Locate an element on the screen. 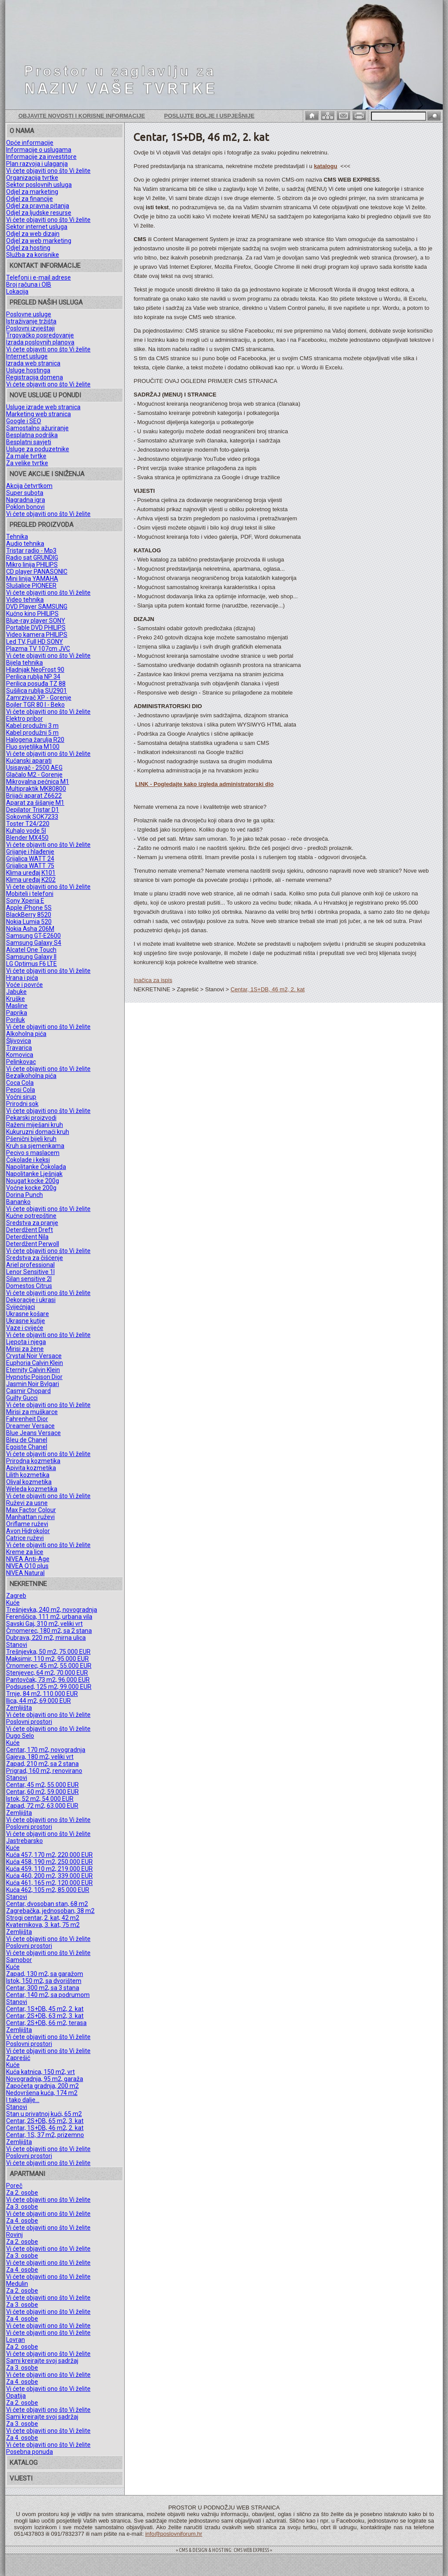  Video kamera PHILIPS is located at coordinates (36, 634).